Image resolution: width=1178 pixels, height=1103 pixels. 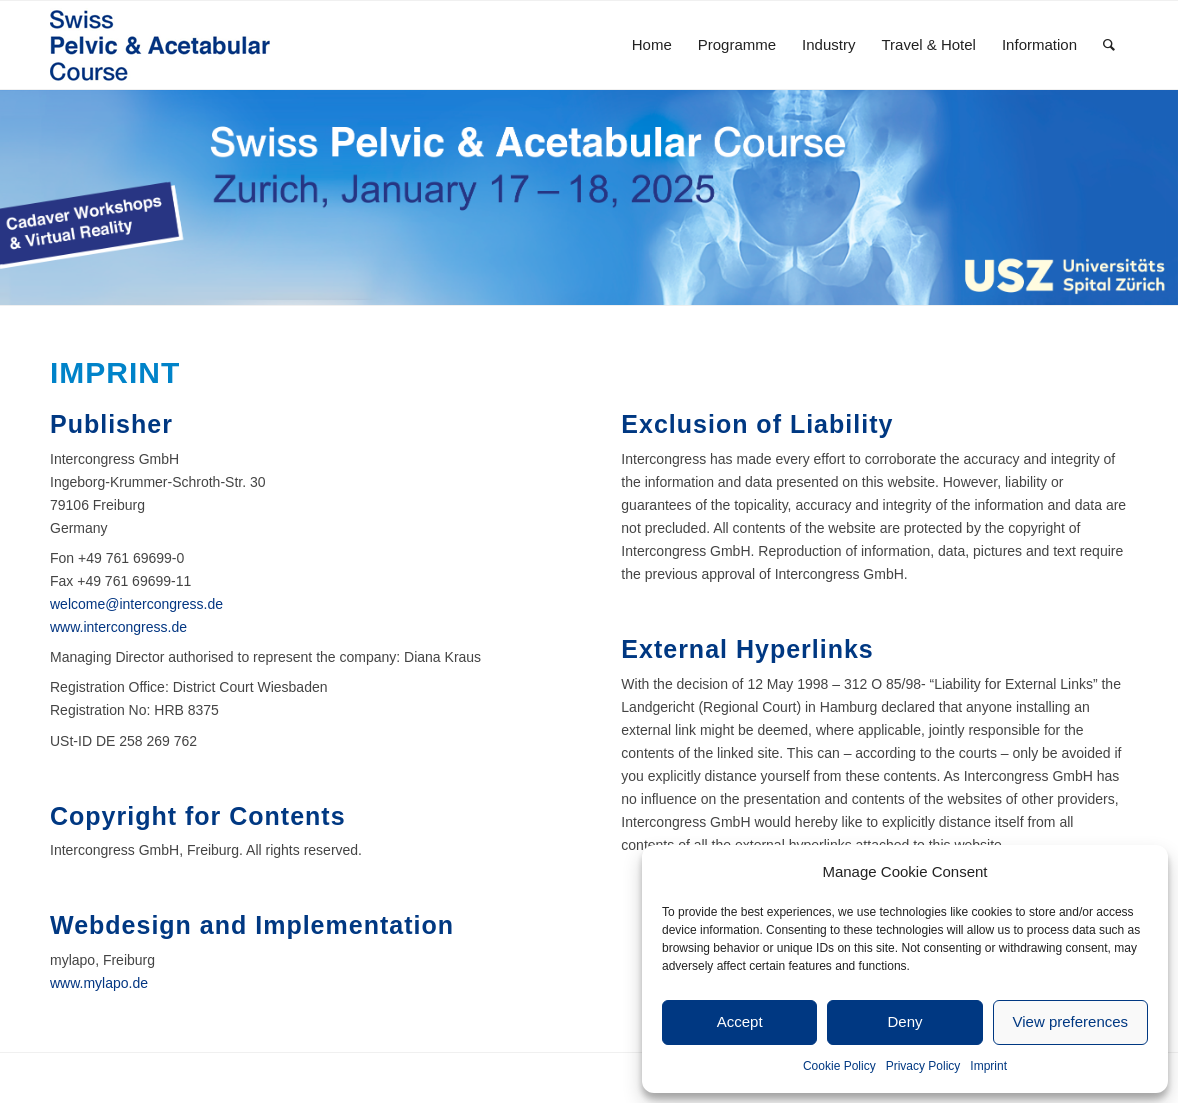 I want to click on Deny, so click(x=904, y=1021).